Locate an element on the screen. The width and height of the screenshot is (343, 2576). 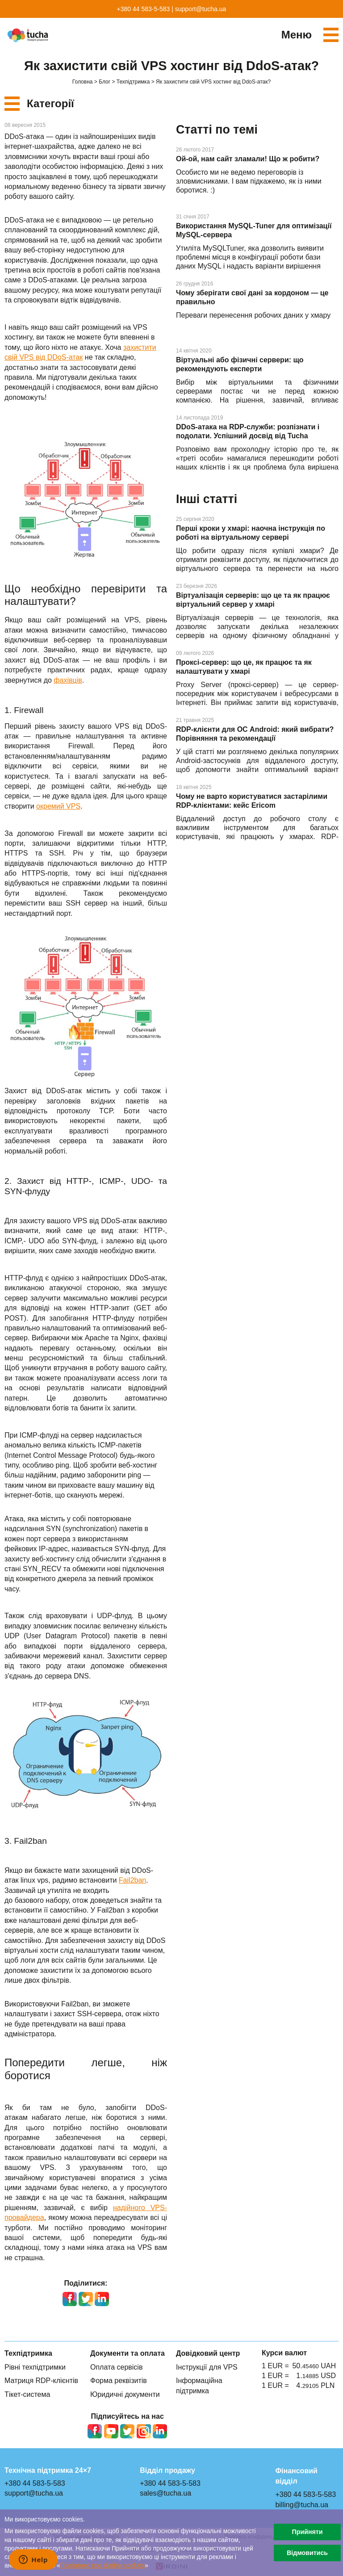
фахівців is located at coordinates (68, 680).